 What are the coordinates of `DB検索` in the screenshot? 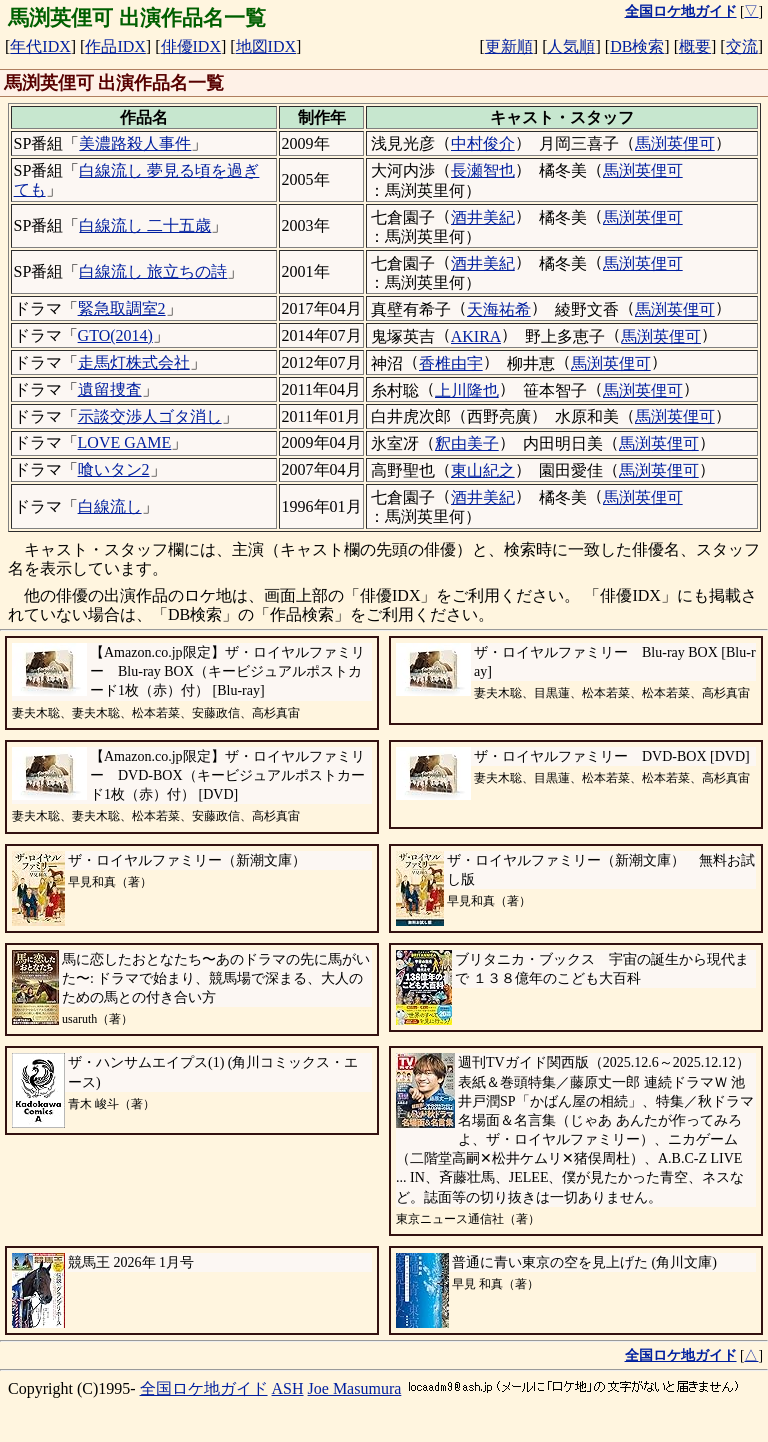 It's located at (637, 46).